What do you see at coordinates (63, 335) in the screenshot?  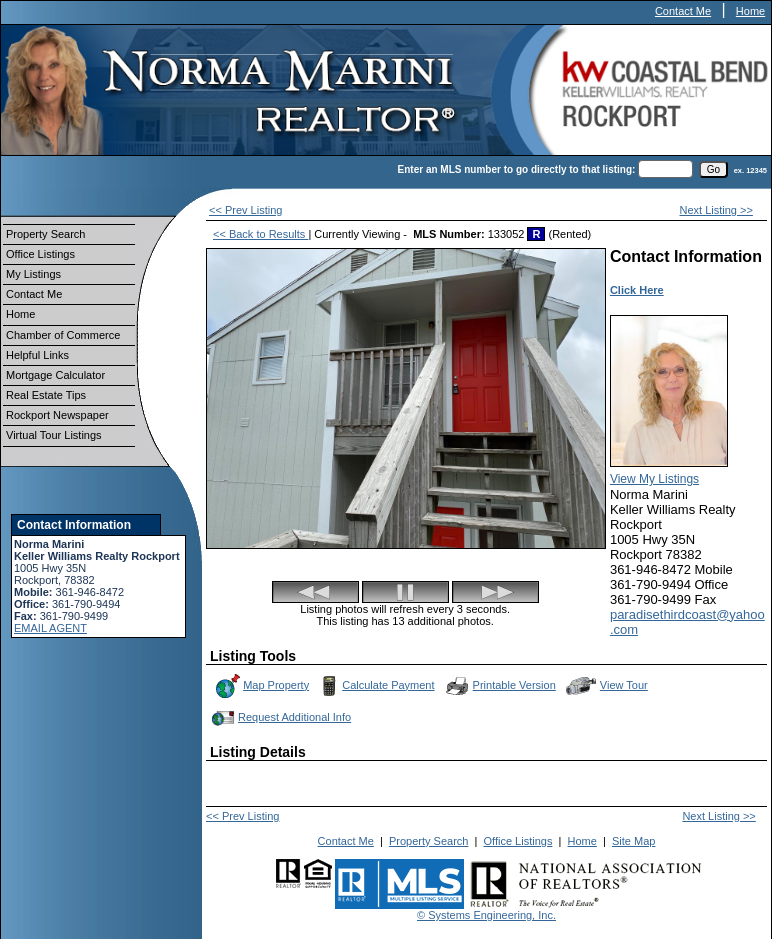 I see `Chamber of Commerce` at bounding box center [63, 335].